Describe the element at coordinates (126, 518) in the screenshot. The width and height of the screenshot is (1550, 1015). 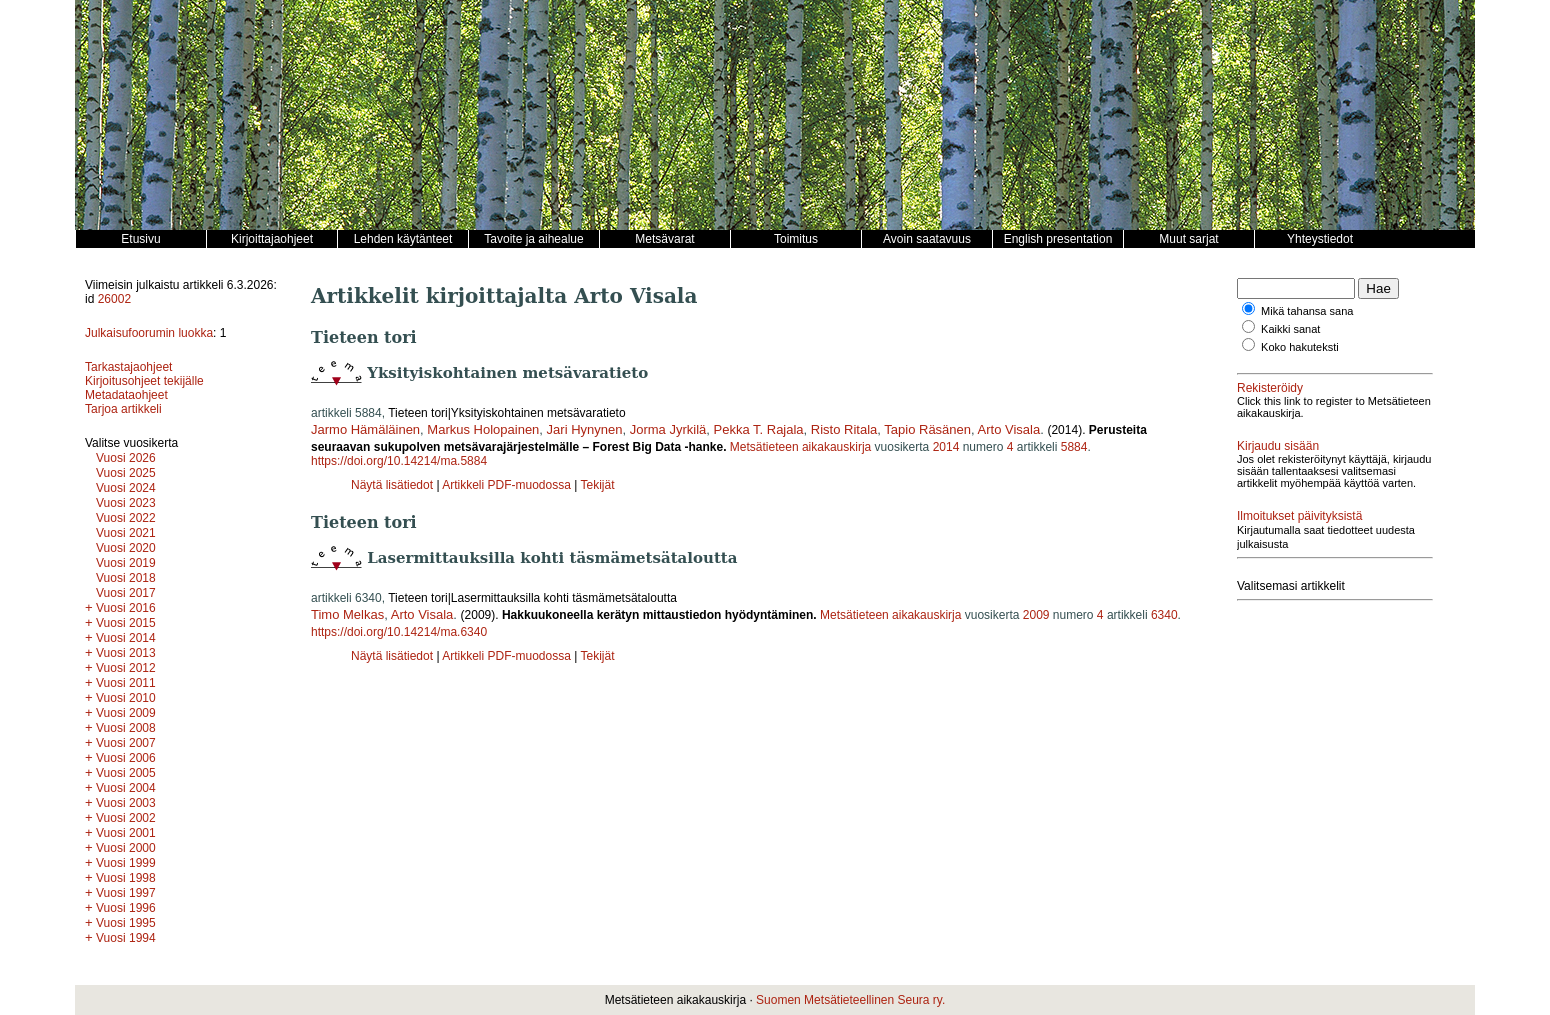
I see `Vuosi 2022` at that location.